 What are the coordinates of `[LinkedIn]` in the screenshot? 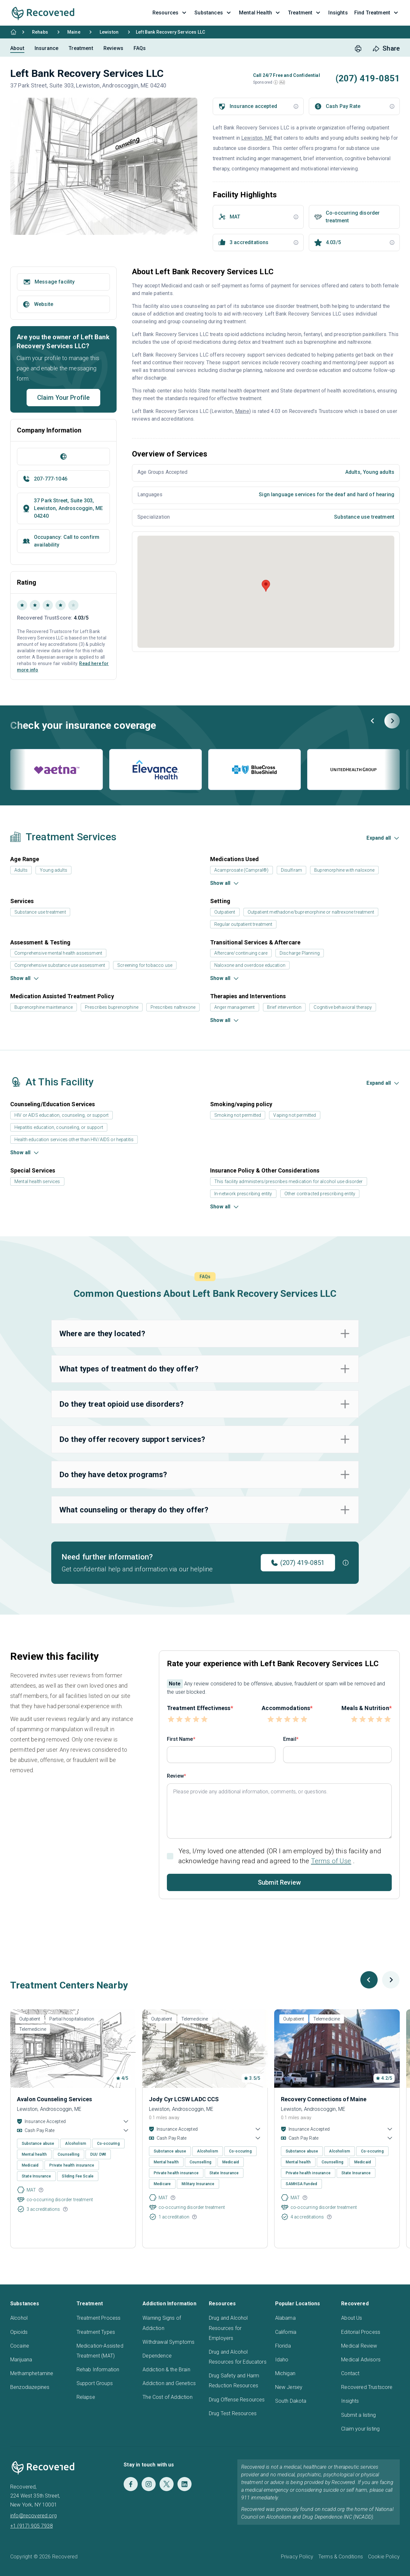 It's located at (184, 2484).